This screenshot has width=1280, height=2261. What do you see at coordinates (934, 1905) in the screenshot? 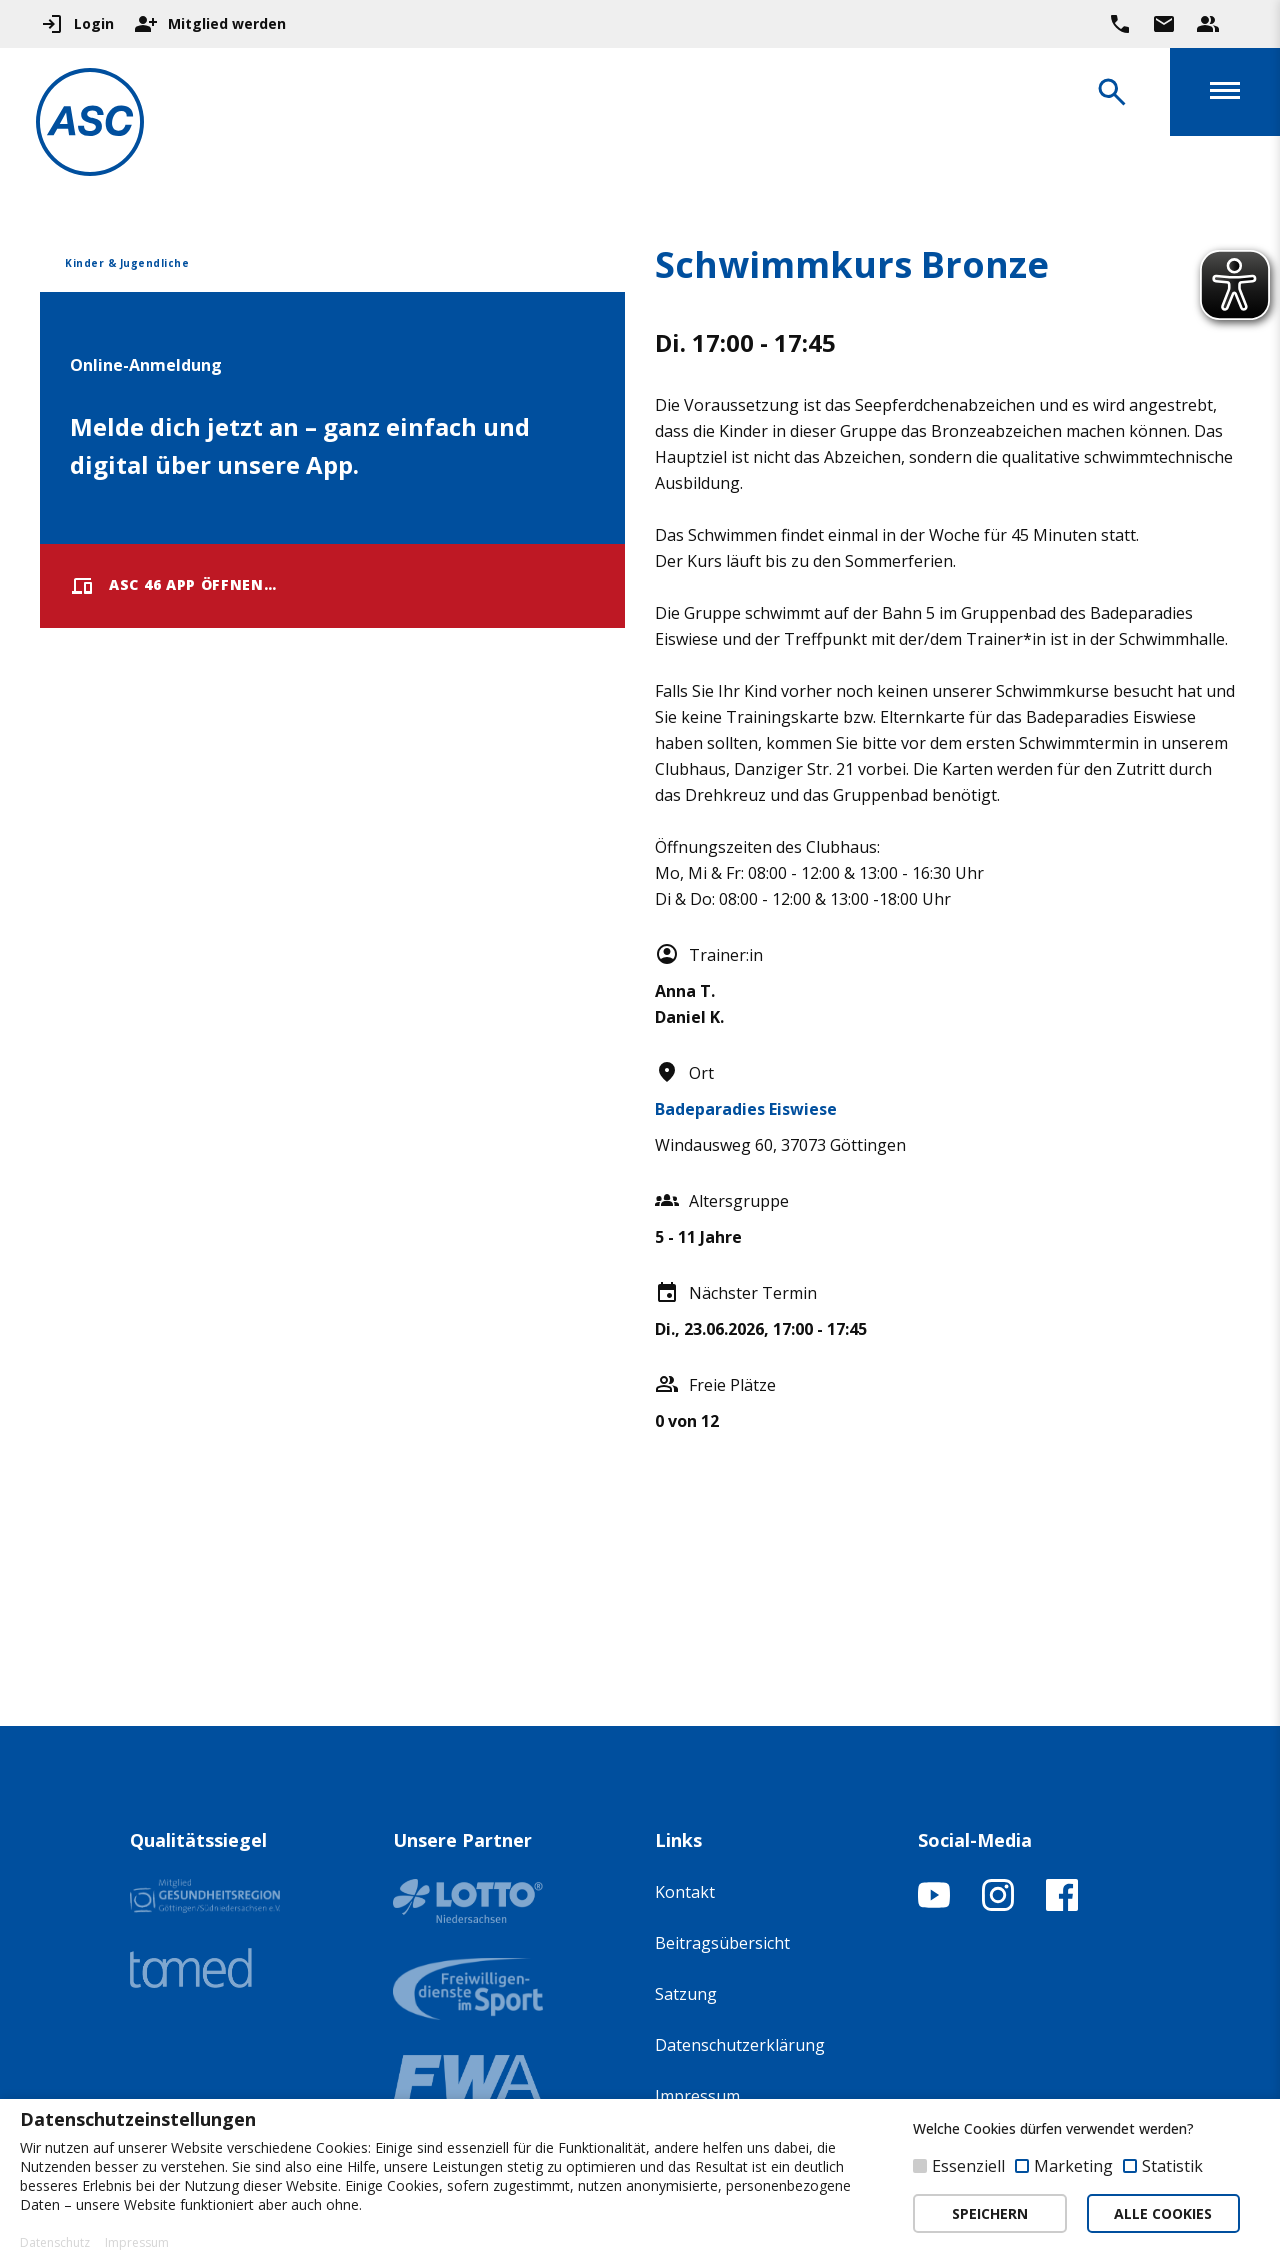
I see `[YouTube-Kanal öffnen]` at bounding box center [934, 1905].